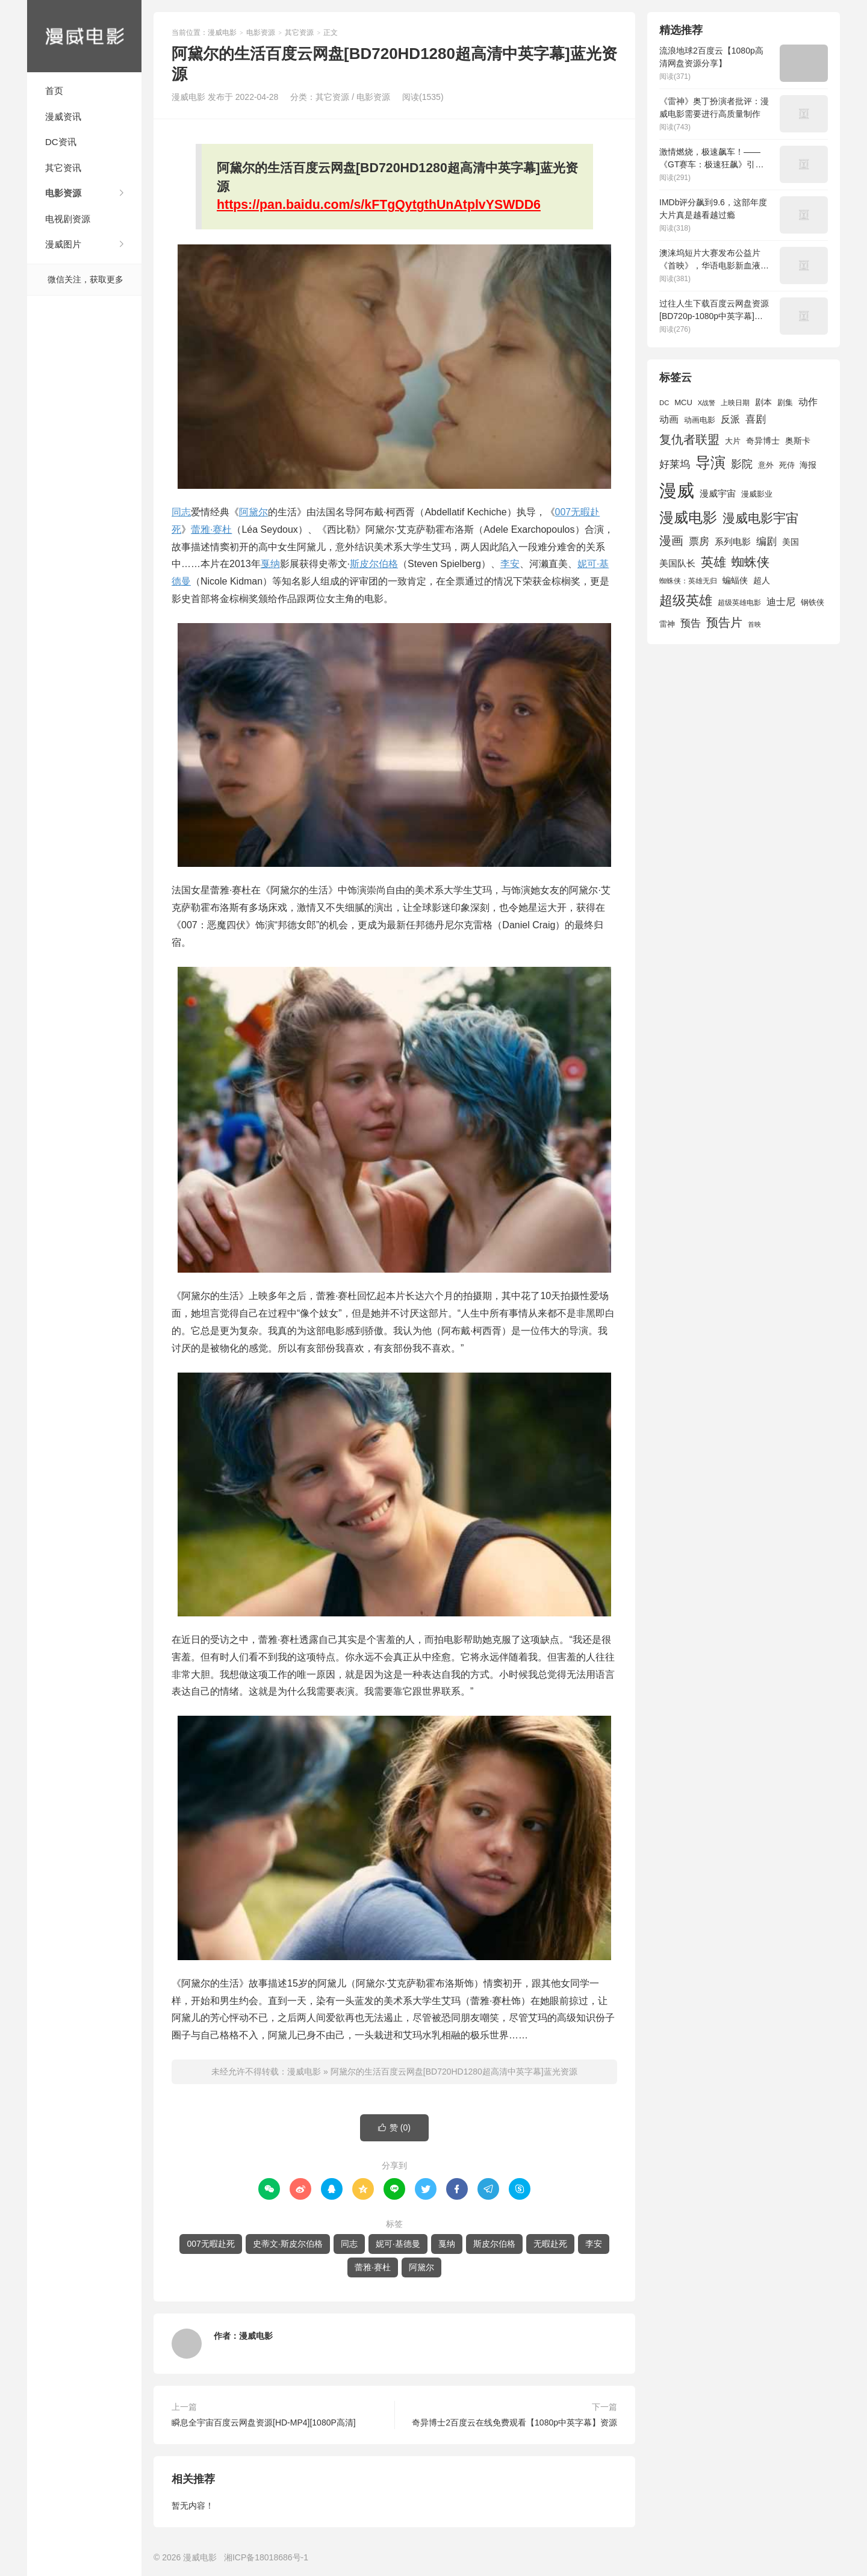 The width and height of the screenshot is (867, 2576). I want to click on 死侍 [死侍 (1,650 项)], so click(787, 465).